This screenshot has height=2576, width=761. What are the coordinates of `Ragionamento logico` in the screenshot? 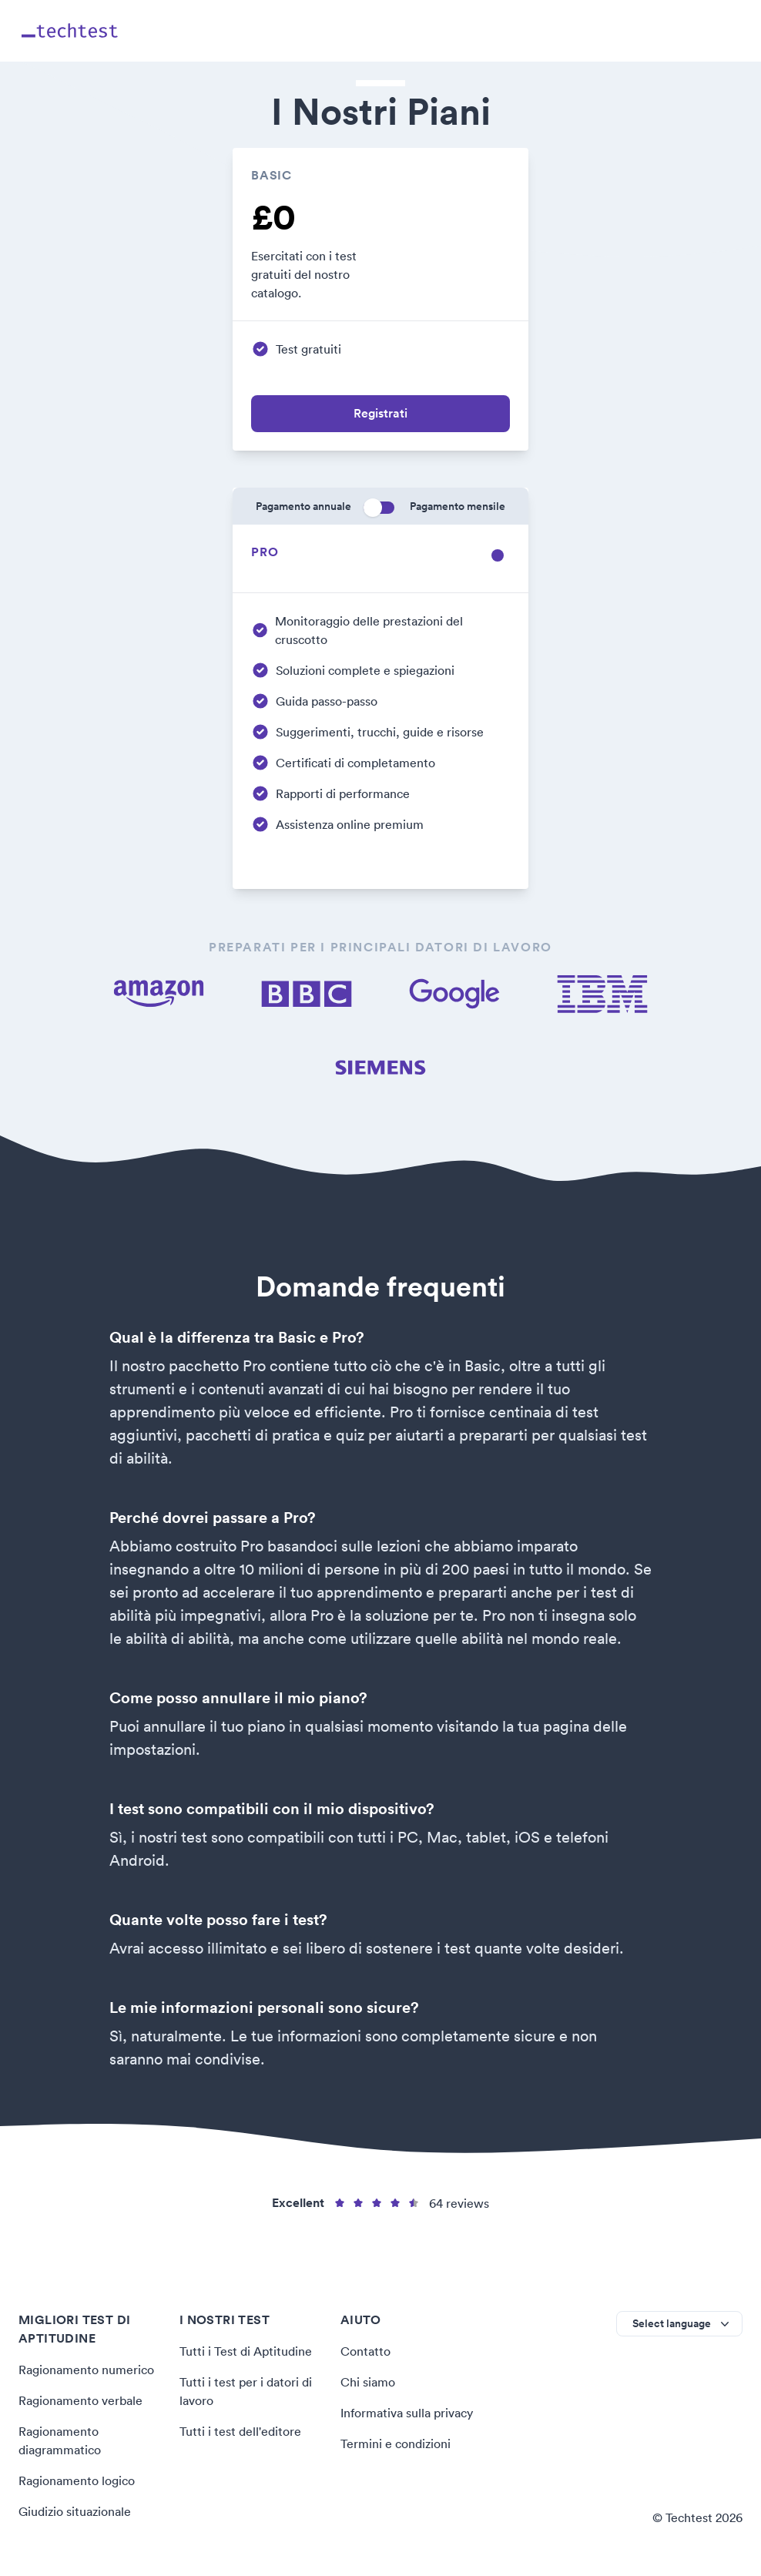 It's located at (76, 2480).